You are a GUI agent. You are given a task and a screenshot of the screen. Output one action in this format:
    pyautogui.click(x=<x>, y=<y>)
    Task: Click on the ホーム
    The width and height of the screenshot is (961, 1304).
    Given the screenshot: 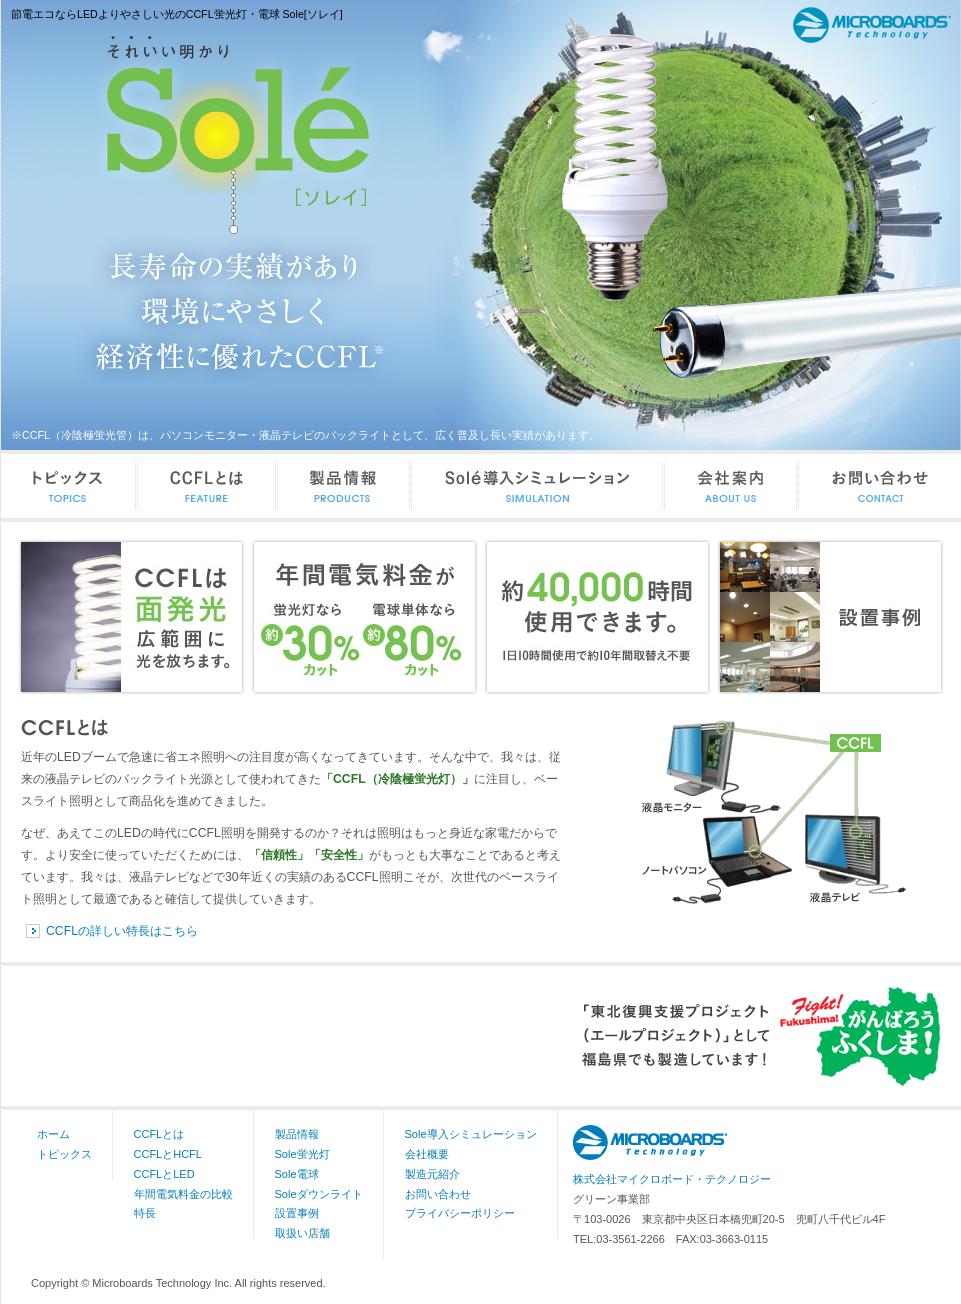 What is the action you would take?
    pyautogui.click(x=53, y=1134)
    